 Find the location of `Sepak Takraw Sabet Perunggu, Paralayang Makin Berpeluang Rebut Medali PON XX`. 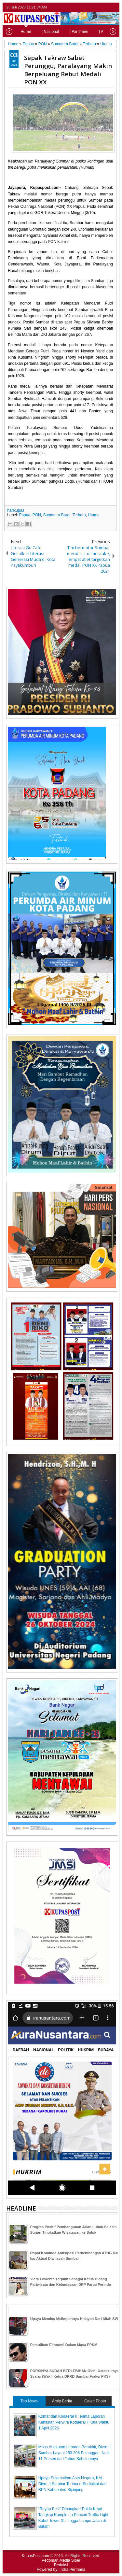

Sepak Takraw Sabet Perunggu, Paralayang Makin Berpeluang Rebut Medali PON XX is located at coordinates (68, 69).